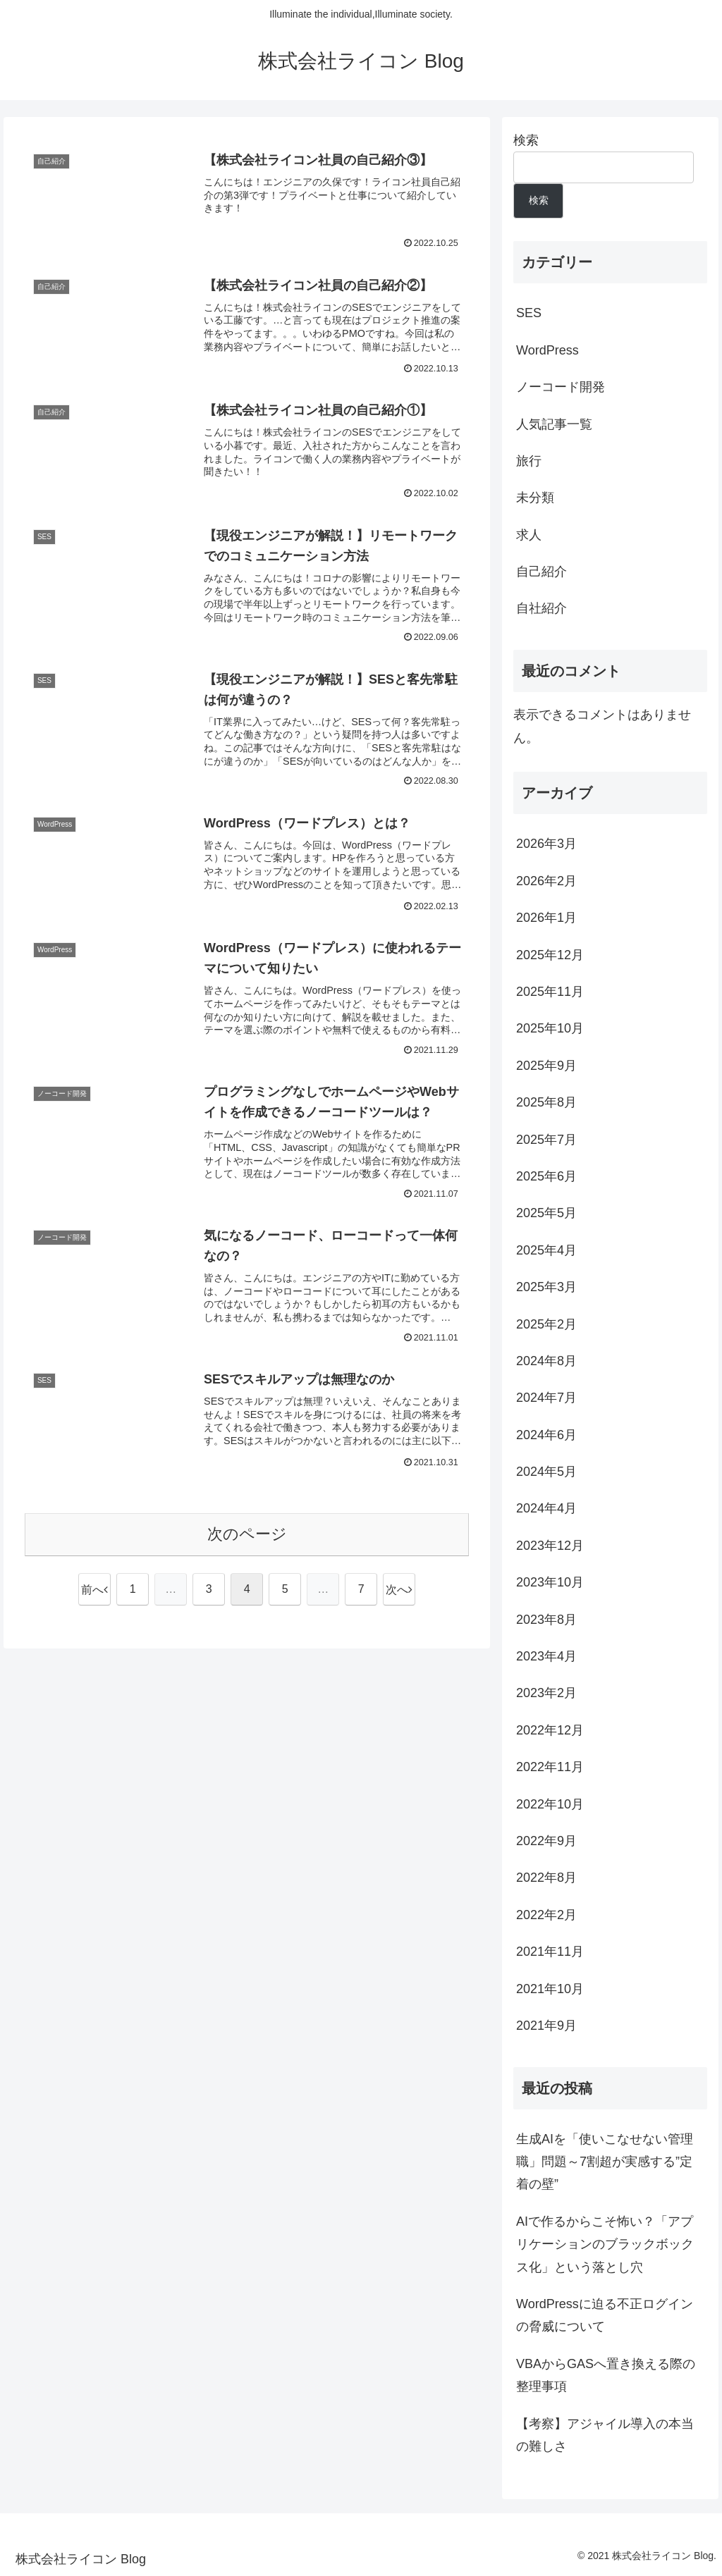 The image size is (722, 2576). What do you see at coordinates (605, 2375) in the screenshot?
I see `VBAからGASへ置き換える際の整理事項` at bounding box center [605, 2375].